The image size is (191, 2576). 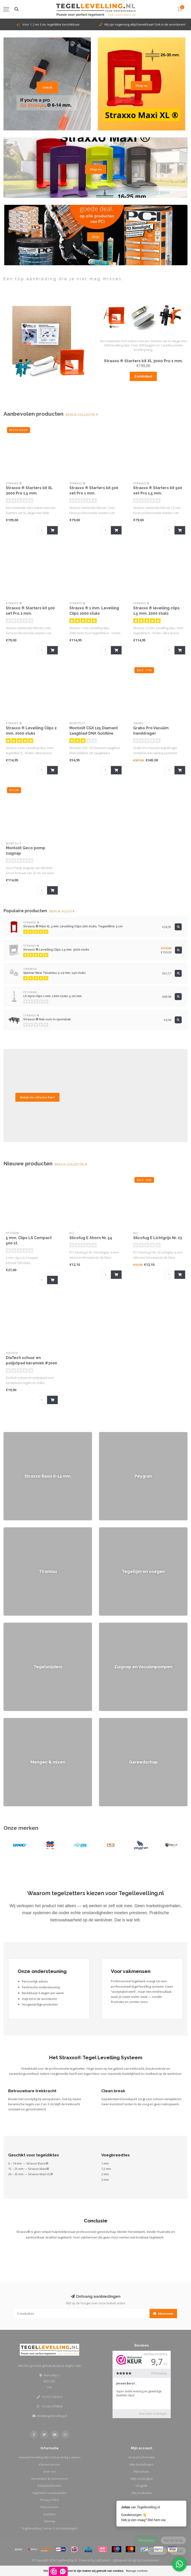 What do you see at coordinates (62, 911) in the screenshot?
I see `Bekijk alles` at bounding box center [62, 911].